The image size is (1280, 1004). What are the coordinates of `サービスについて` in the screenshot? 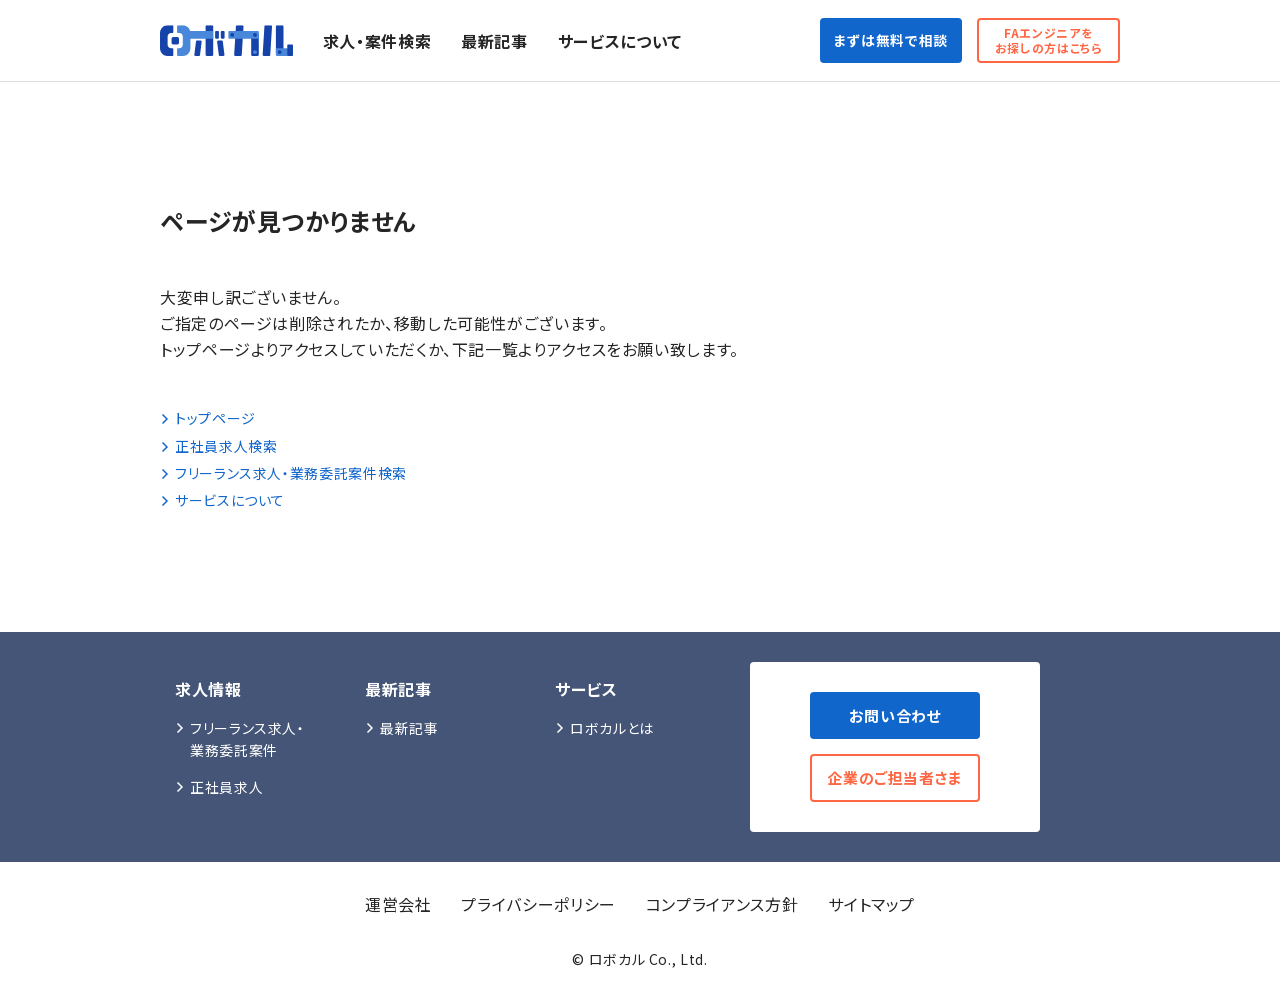 It's located at (637, 41).